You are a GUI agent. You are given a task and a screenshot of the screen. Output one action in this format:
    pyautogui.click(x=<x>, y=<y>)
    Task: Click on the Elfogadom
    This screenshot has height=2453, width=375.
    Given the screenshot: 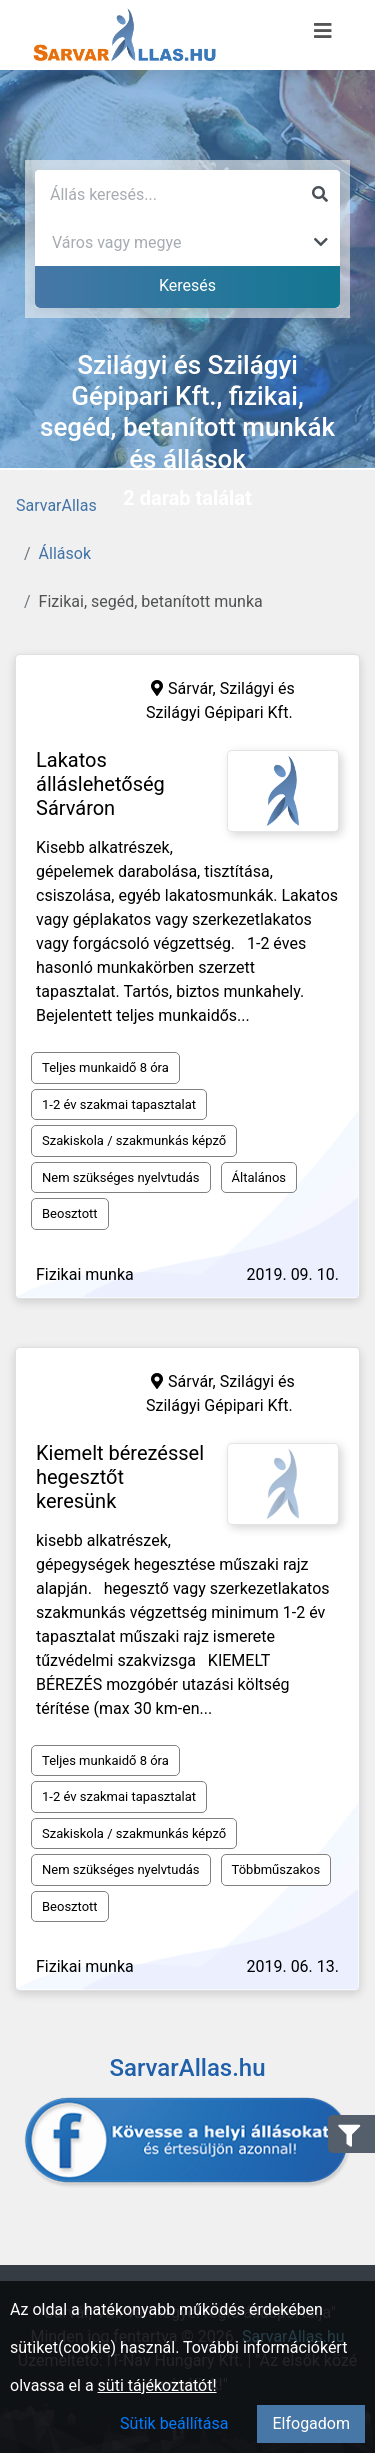 What is the action you would take?
    pyautogui.click(x=311, y=2423)
    